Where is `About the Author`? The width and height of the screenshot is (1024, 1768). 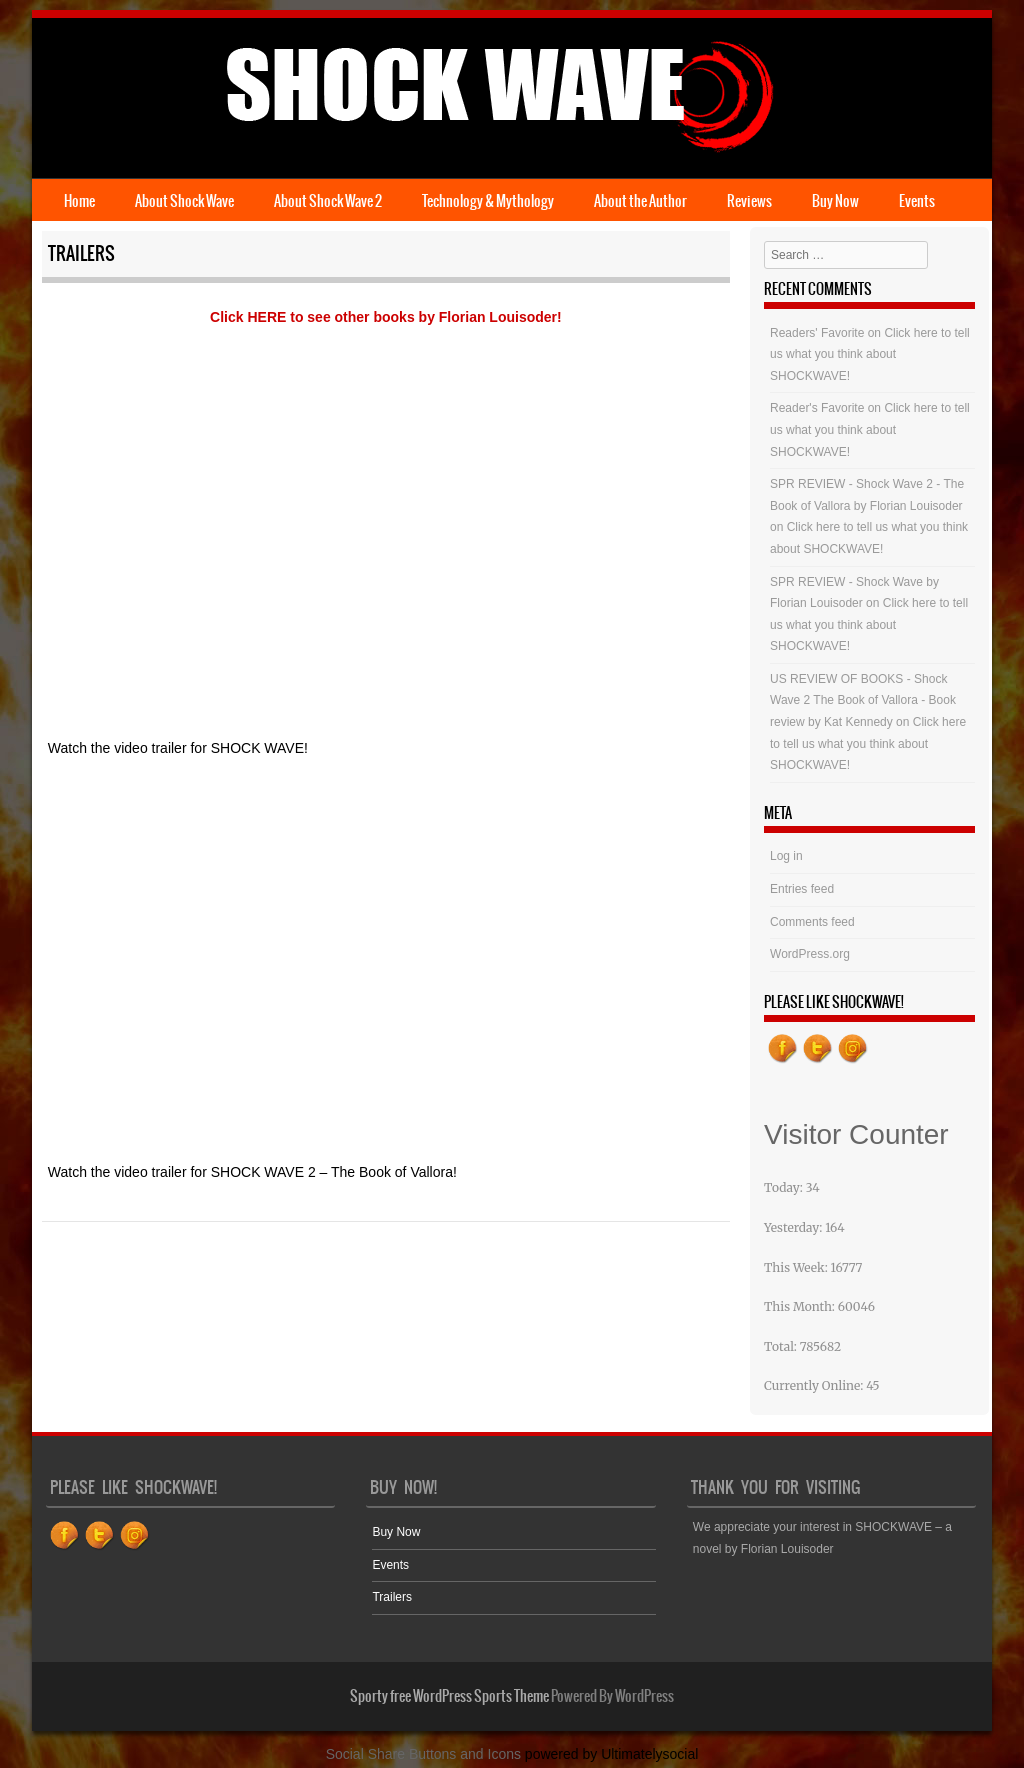
About the Author is located at coordinates (640, 201).